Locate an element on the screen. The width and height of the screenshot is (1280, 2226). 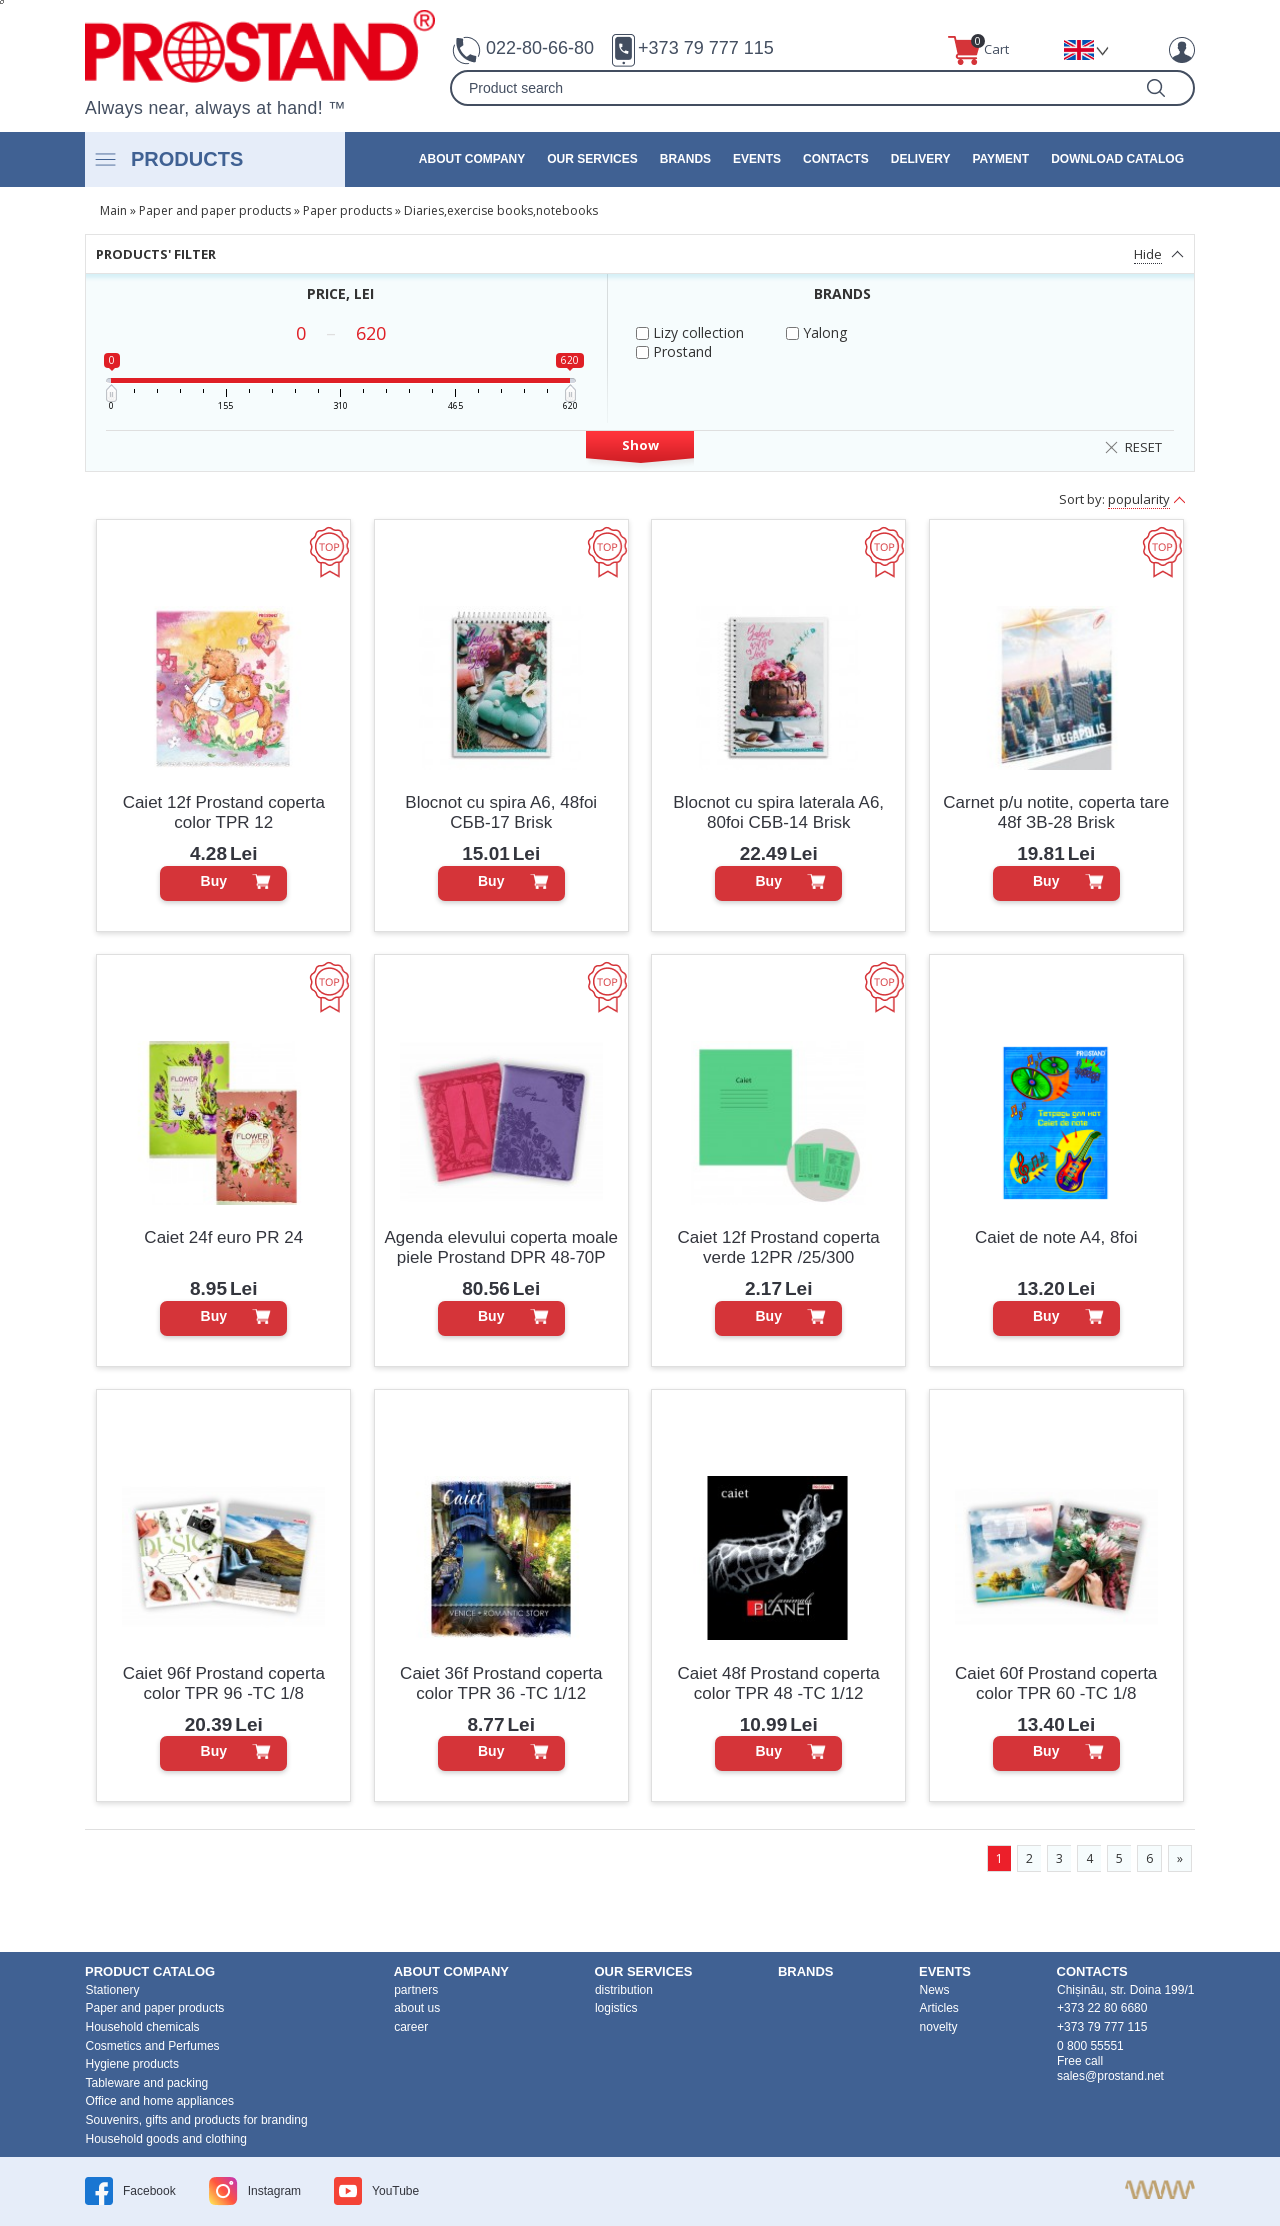
contacts is located at coordinates (836, 159).